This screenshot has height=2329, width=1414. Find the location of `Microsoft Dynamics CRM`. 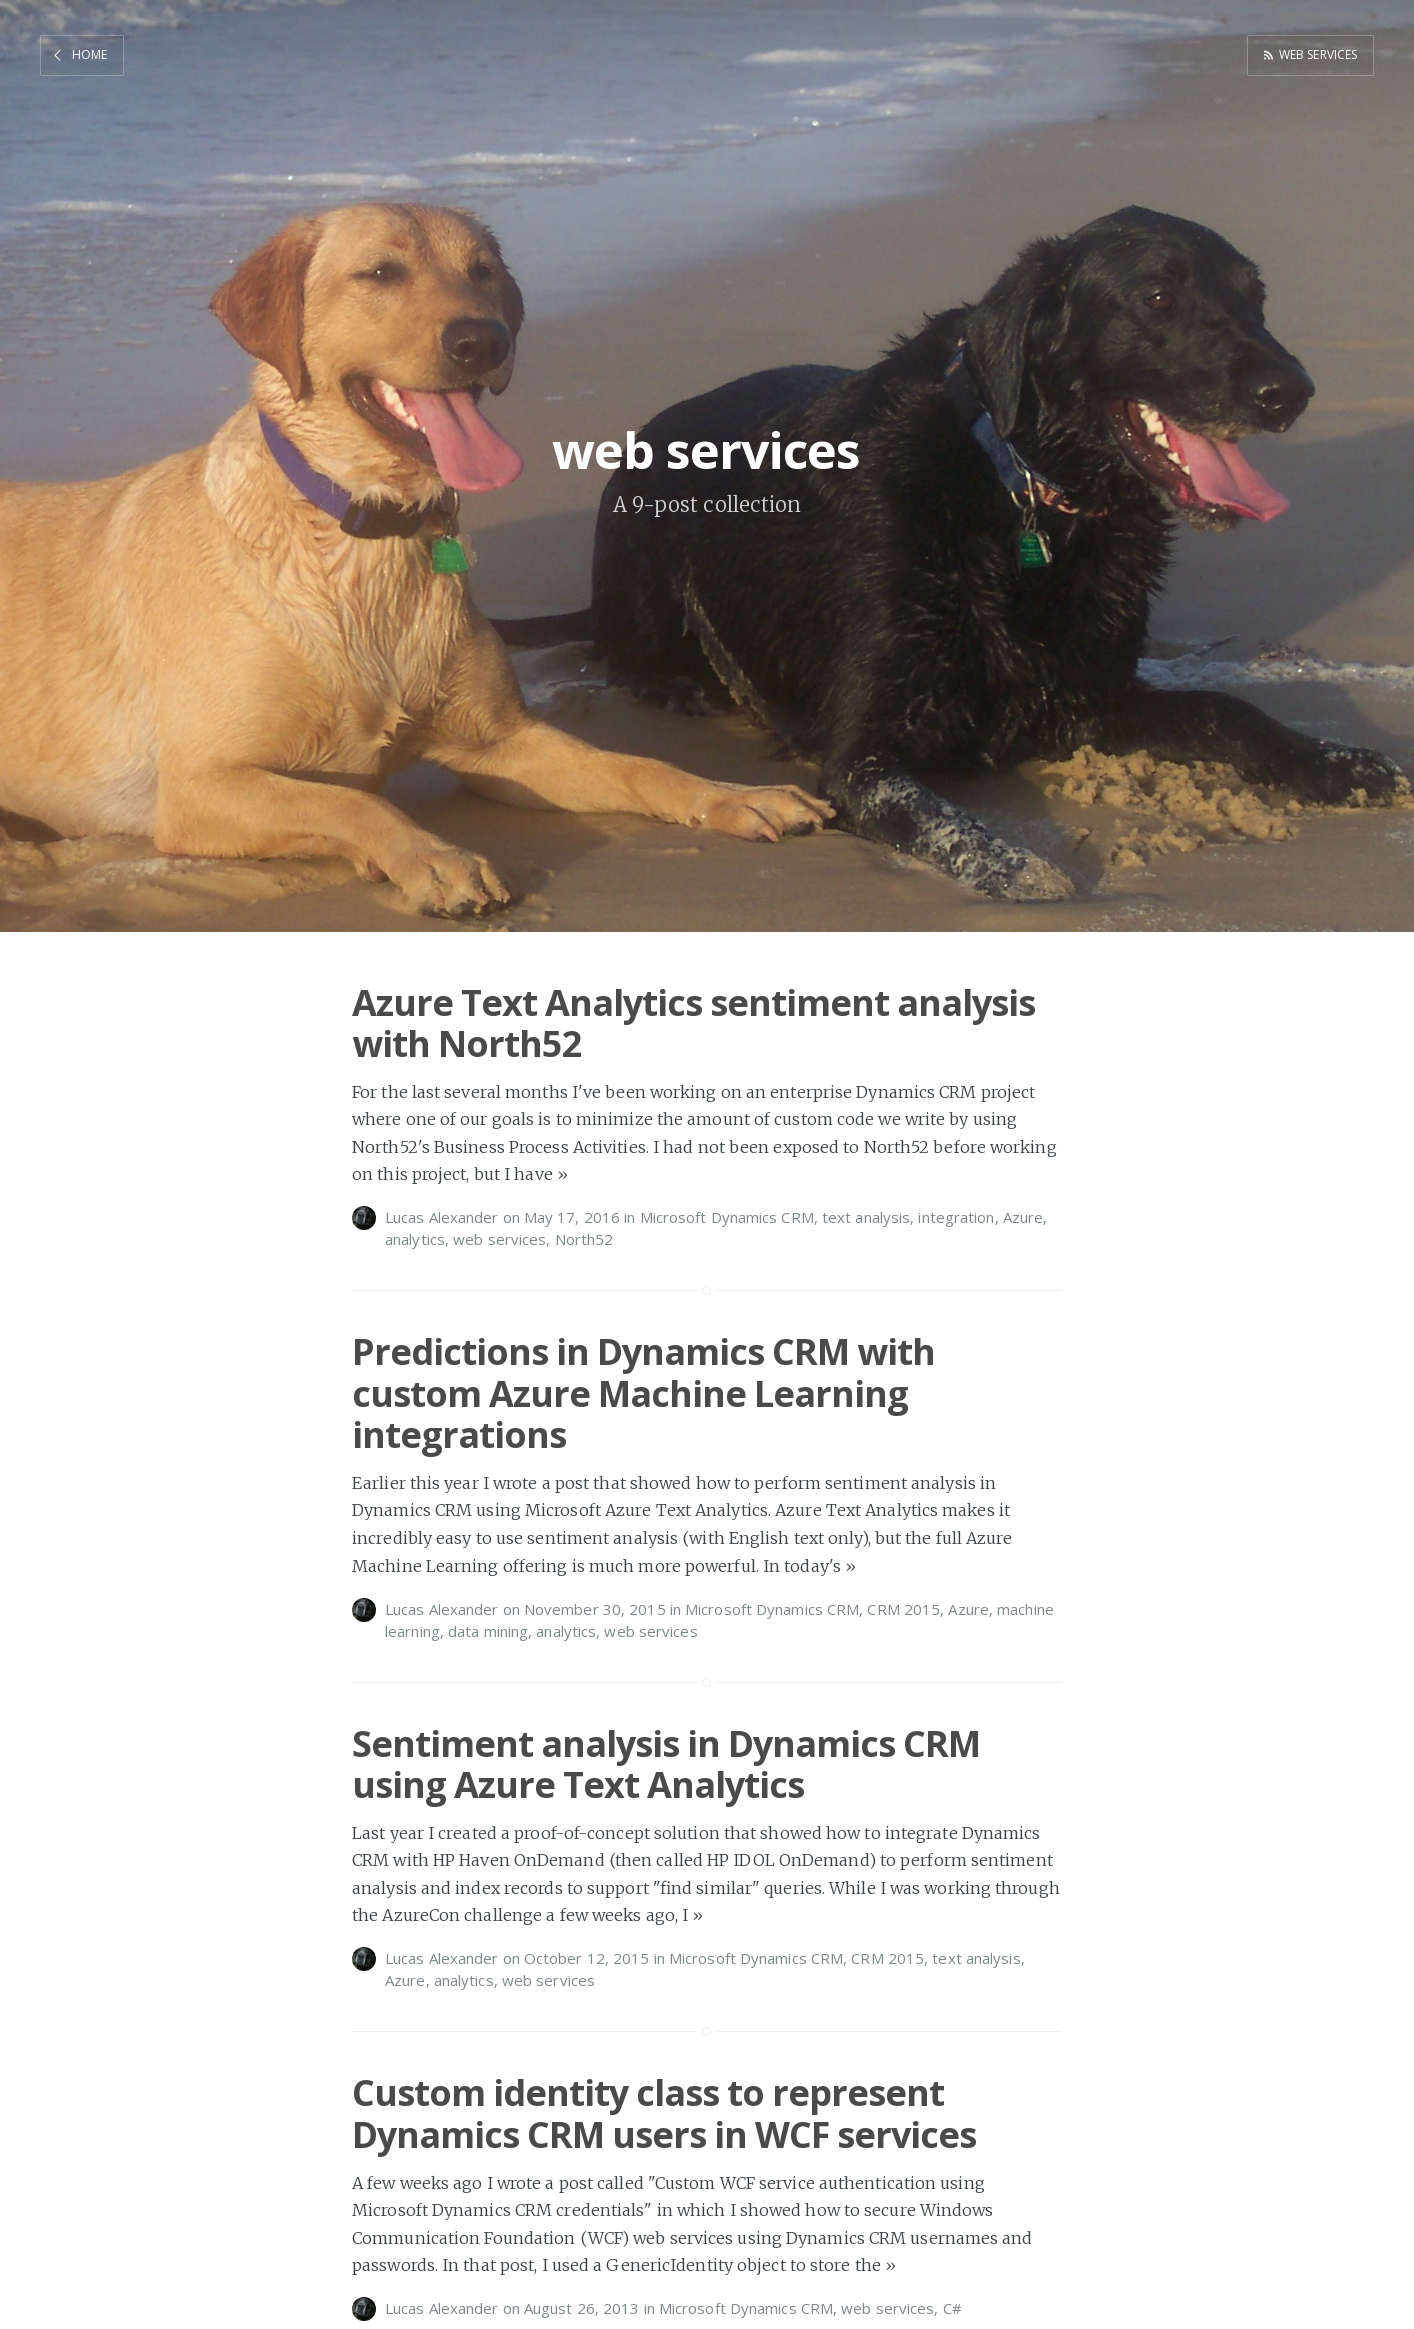

Microsoft Dynamics CRM is located at coordinates (727, 1217).